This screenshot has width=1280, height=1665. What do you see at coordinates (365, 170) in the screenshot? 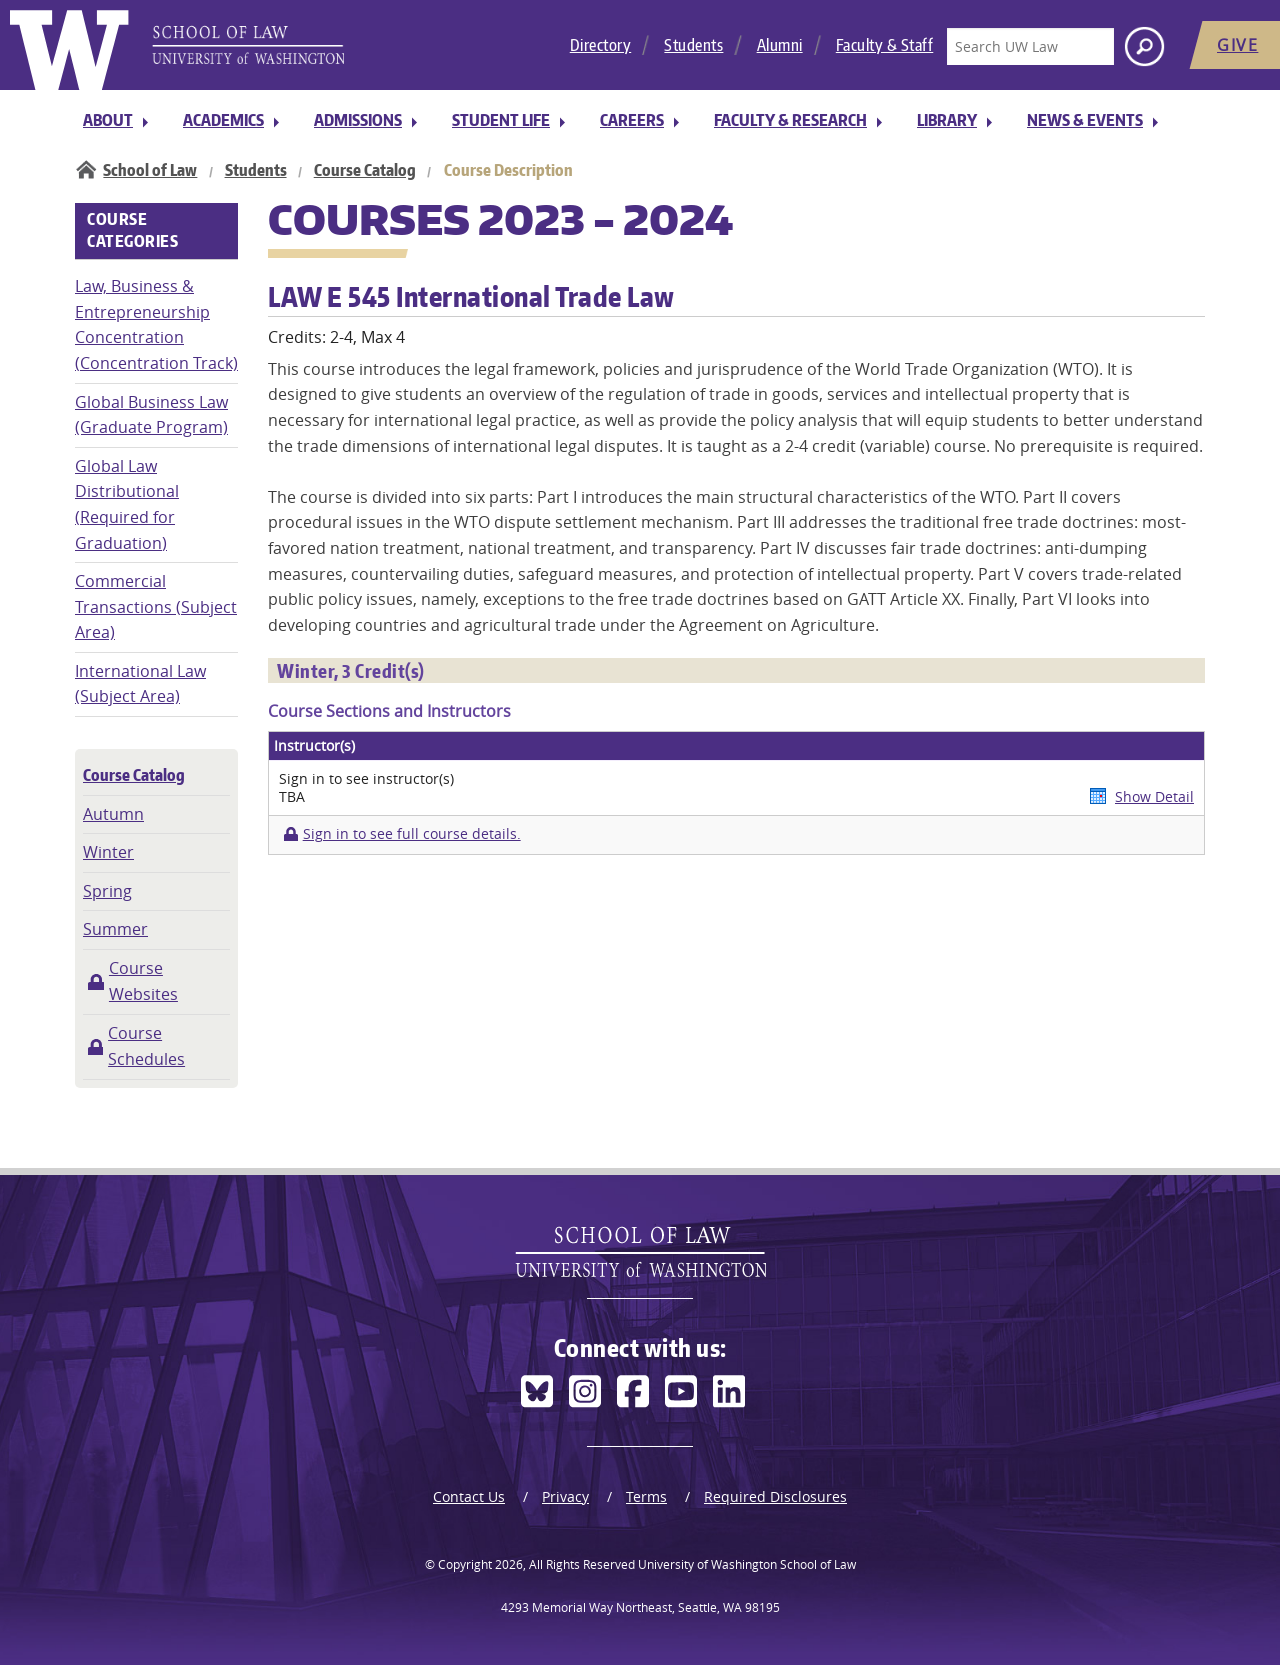
I see `Course Catalog` at bounding box center [365, 170].